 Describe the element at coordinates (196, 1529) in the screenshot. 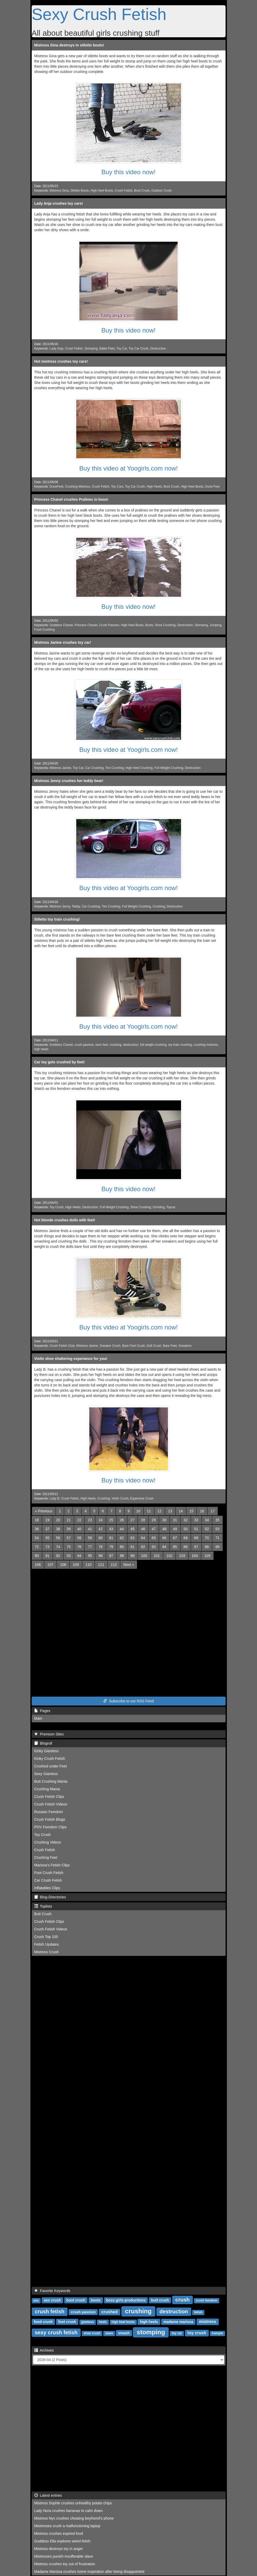

I see `51` at that location.